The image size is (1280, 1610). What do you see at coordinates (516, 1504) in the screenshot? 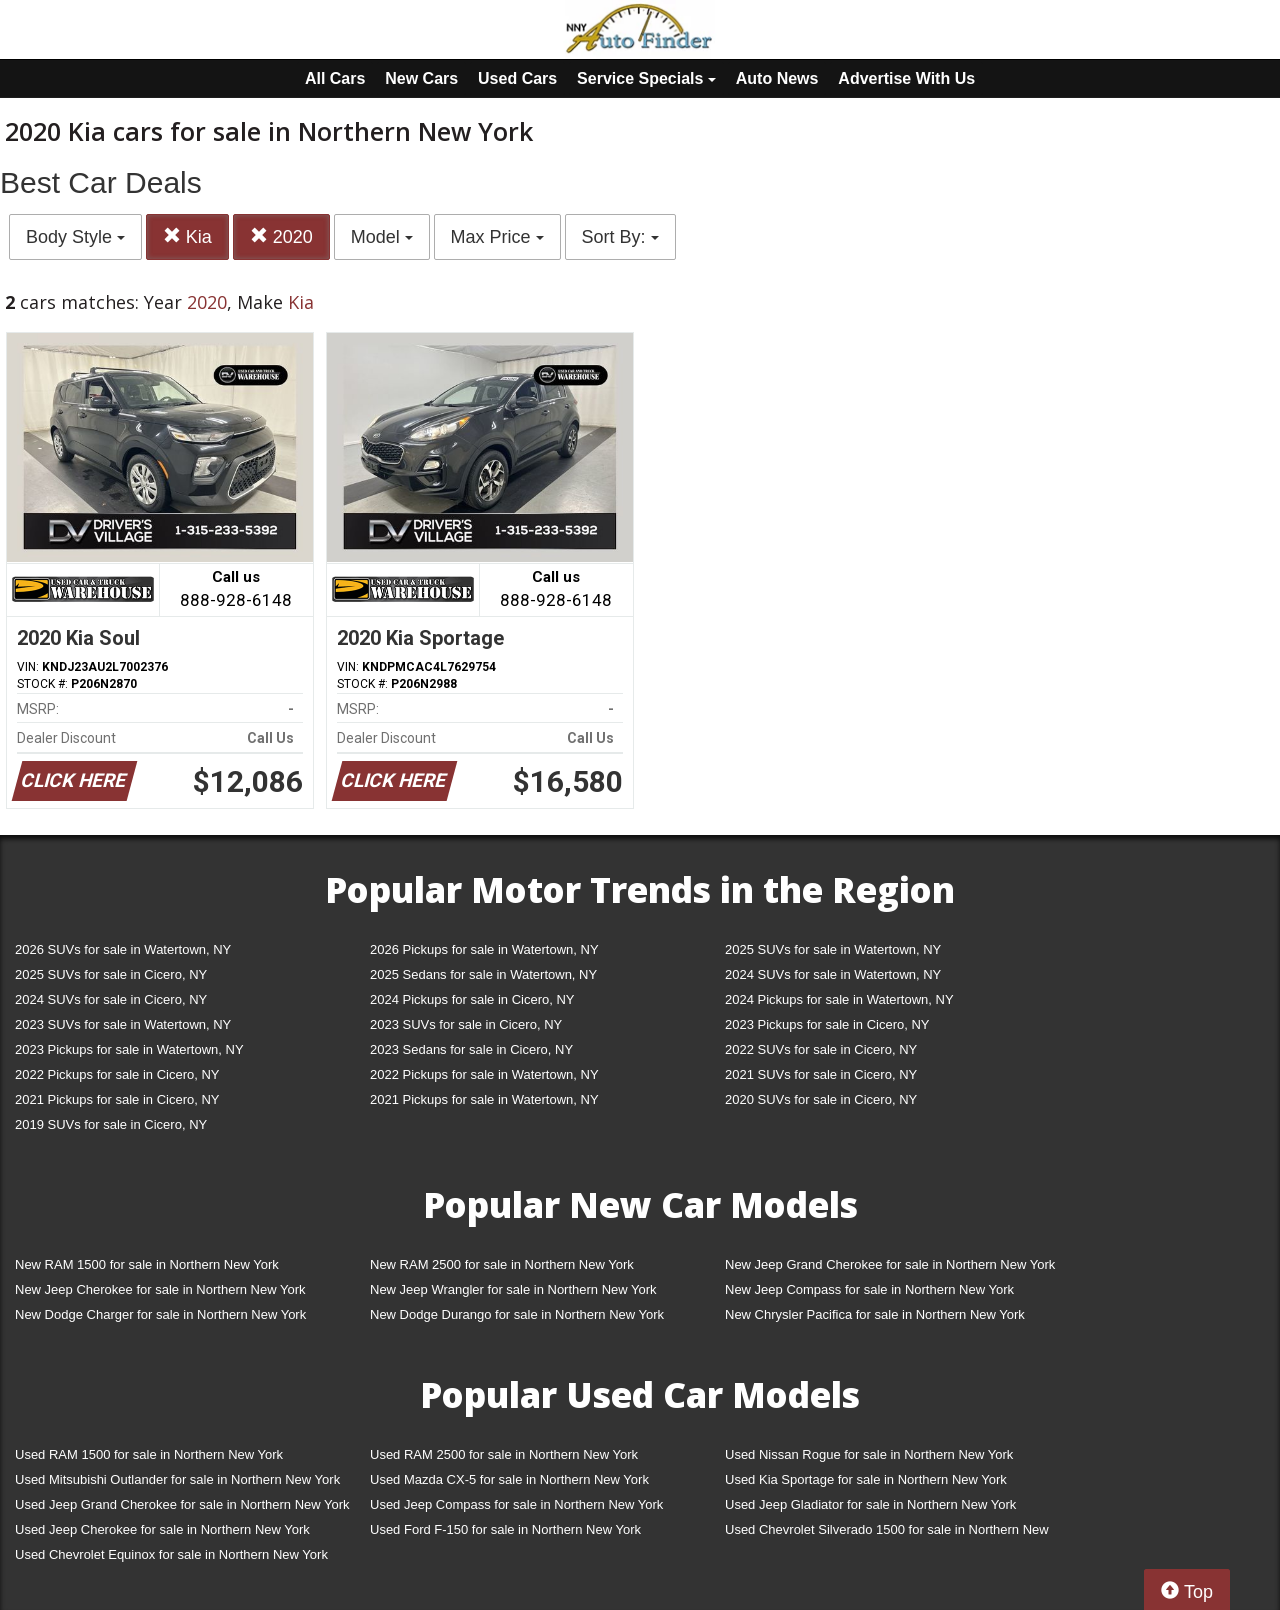
I see `Used Jeep Compass for sale in Northern New York` at bounding box center [516, 1504].